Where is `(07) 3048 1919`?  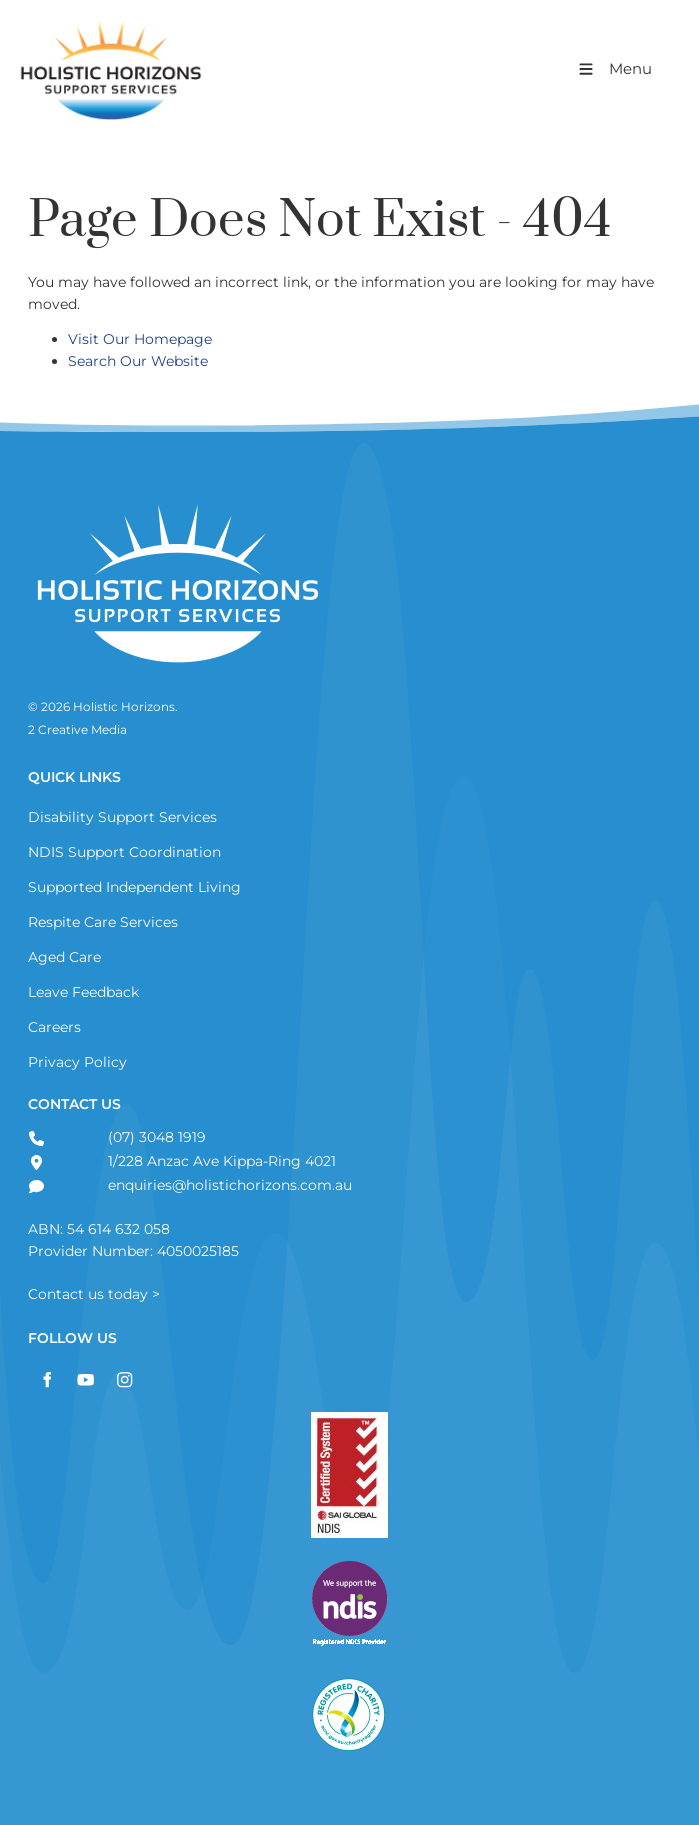 (07) 3048 1919 is located at coordinates (155, 1137).